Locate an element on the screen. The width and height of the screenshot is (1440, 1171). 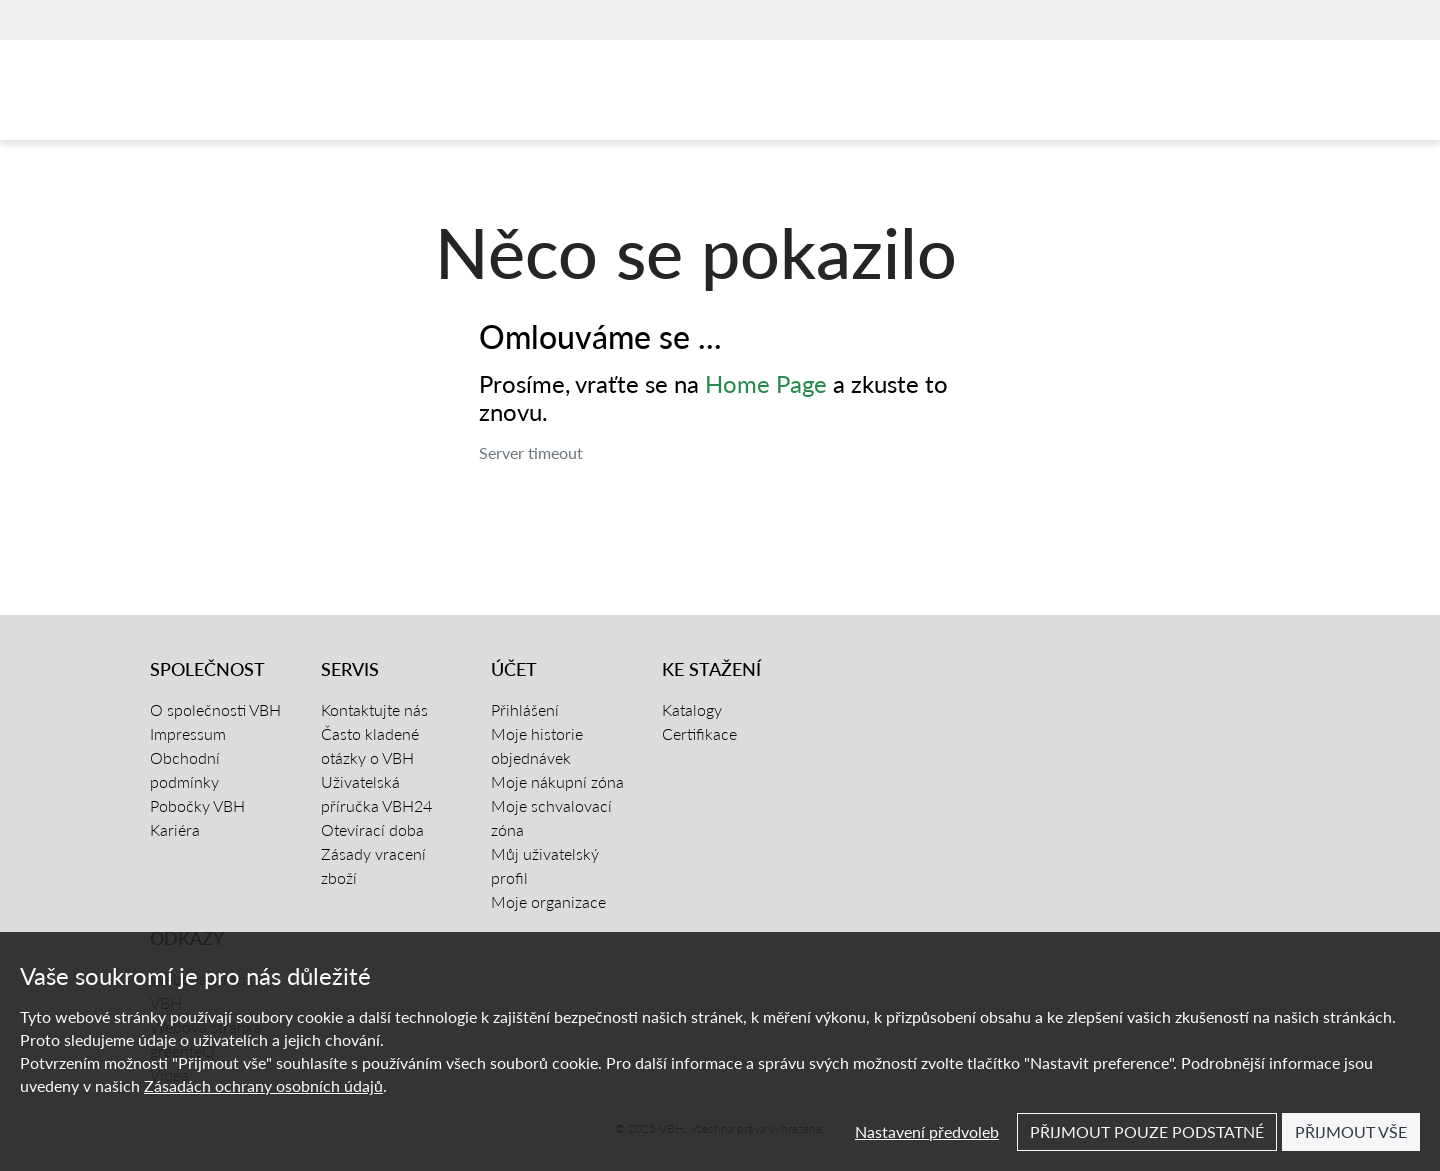
Kariéra is located at coordinates (175, 829).